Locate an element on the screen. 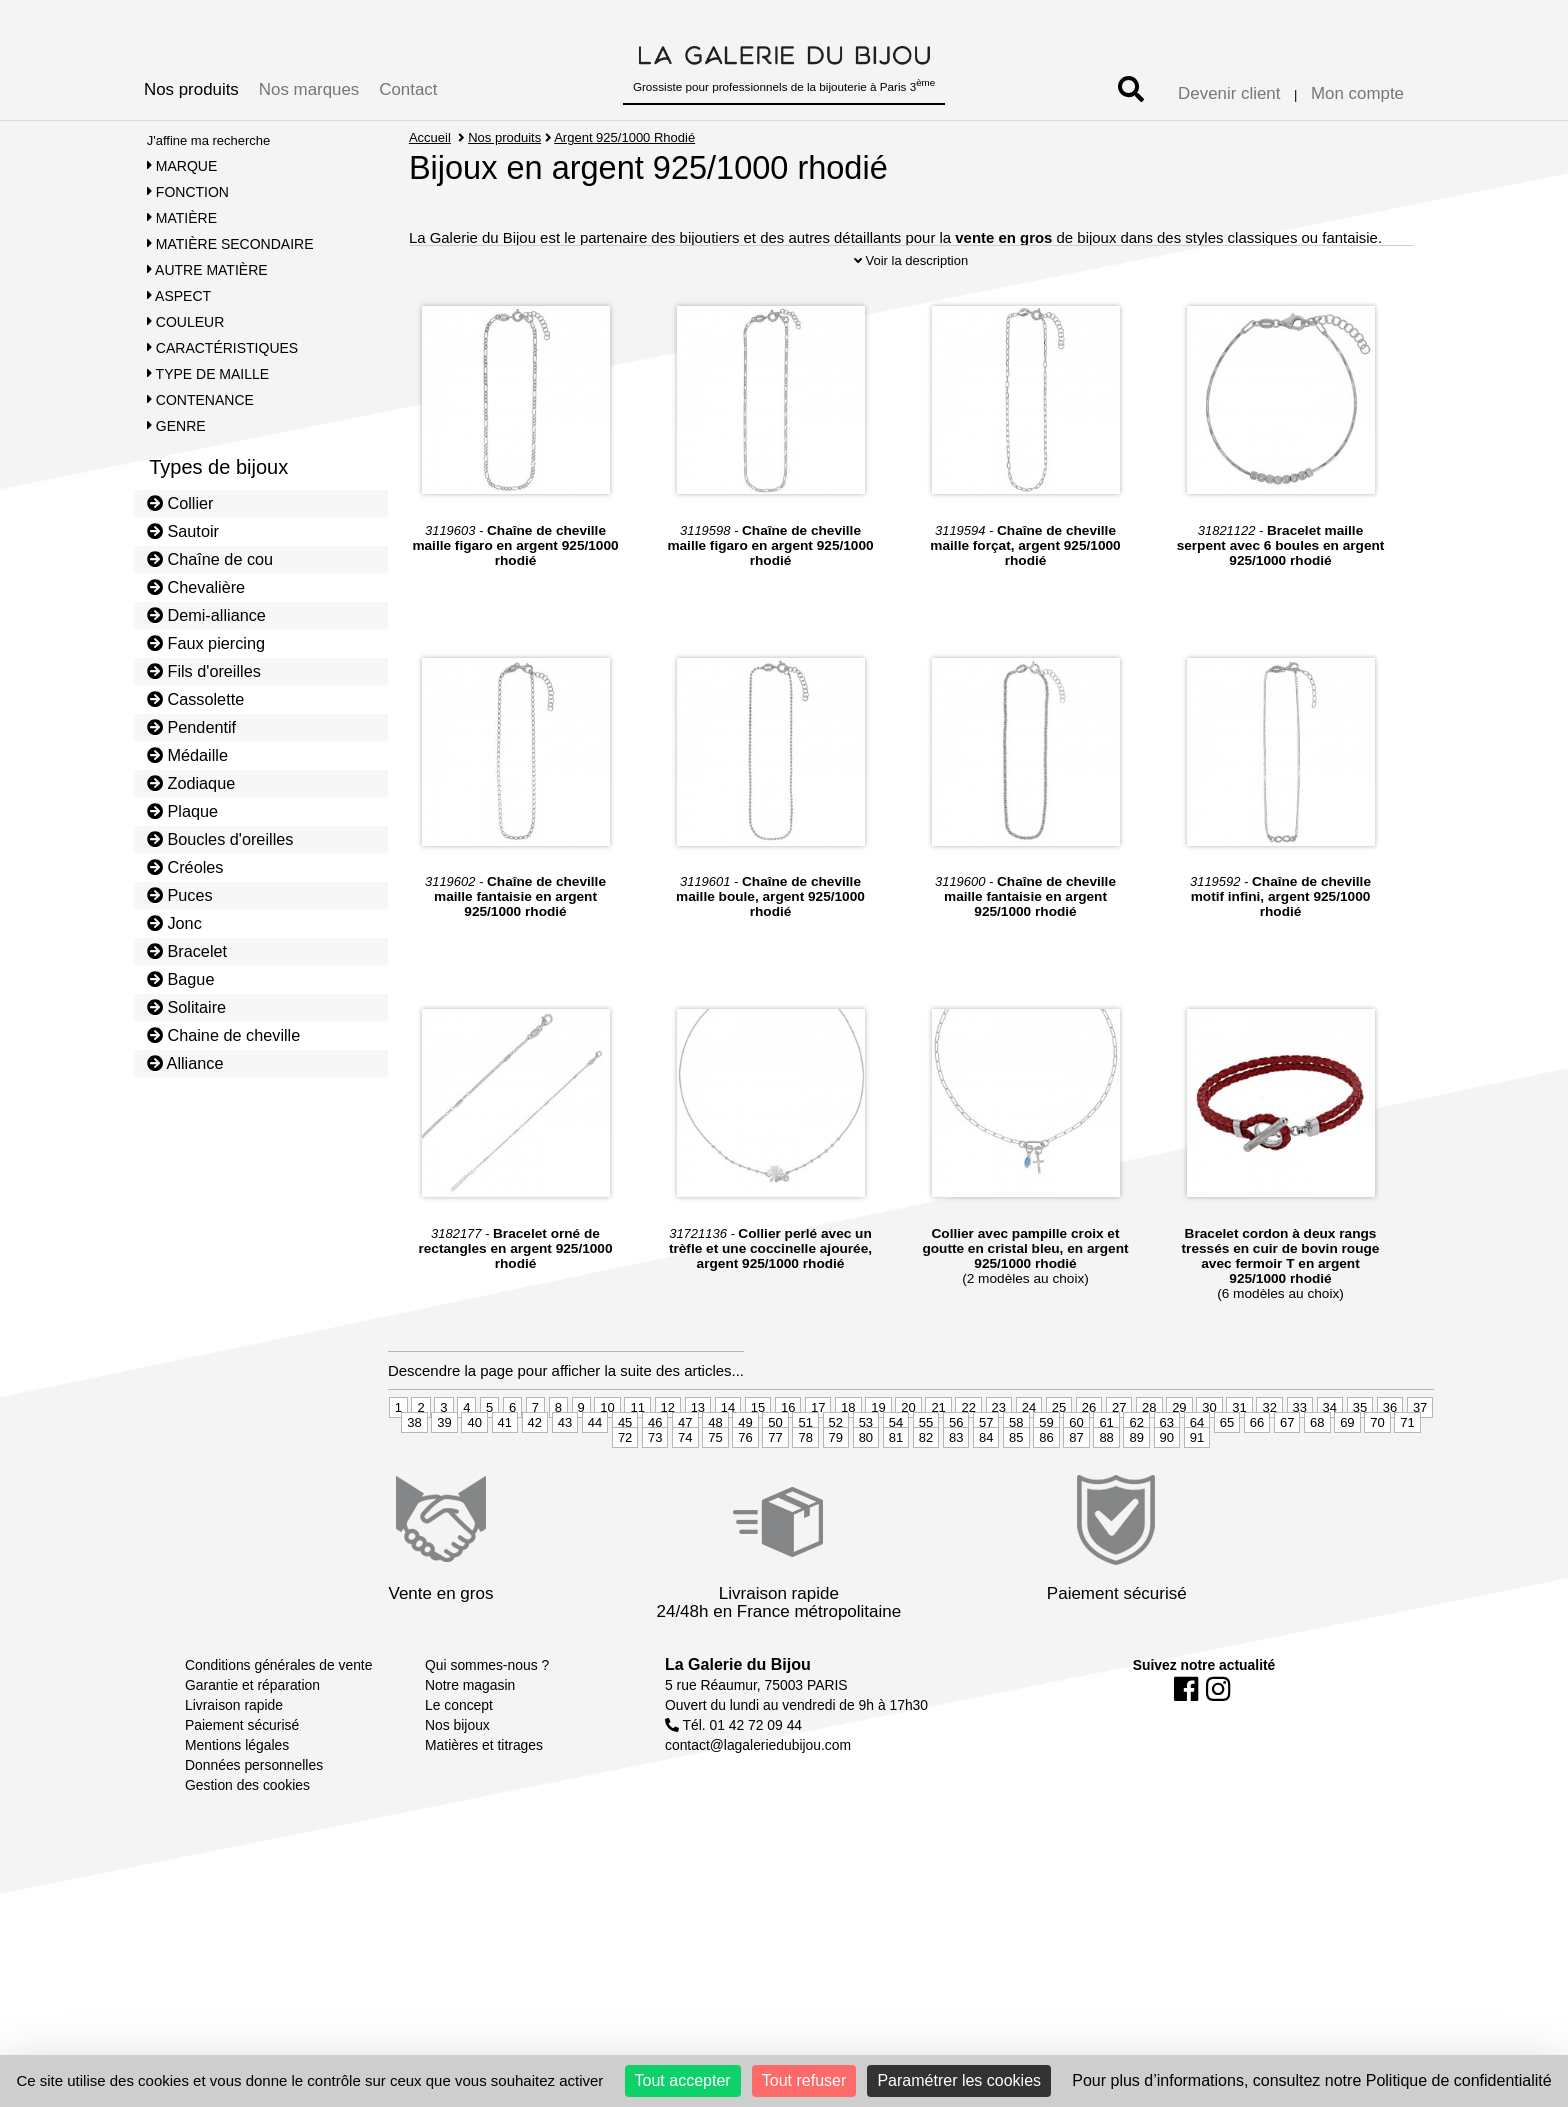 This screenshot has width=1568, height=2107. Livraison rapide is located at coordinates (234, 1741).